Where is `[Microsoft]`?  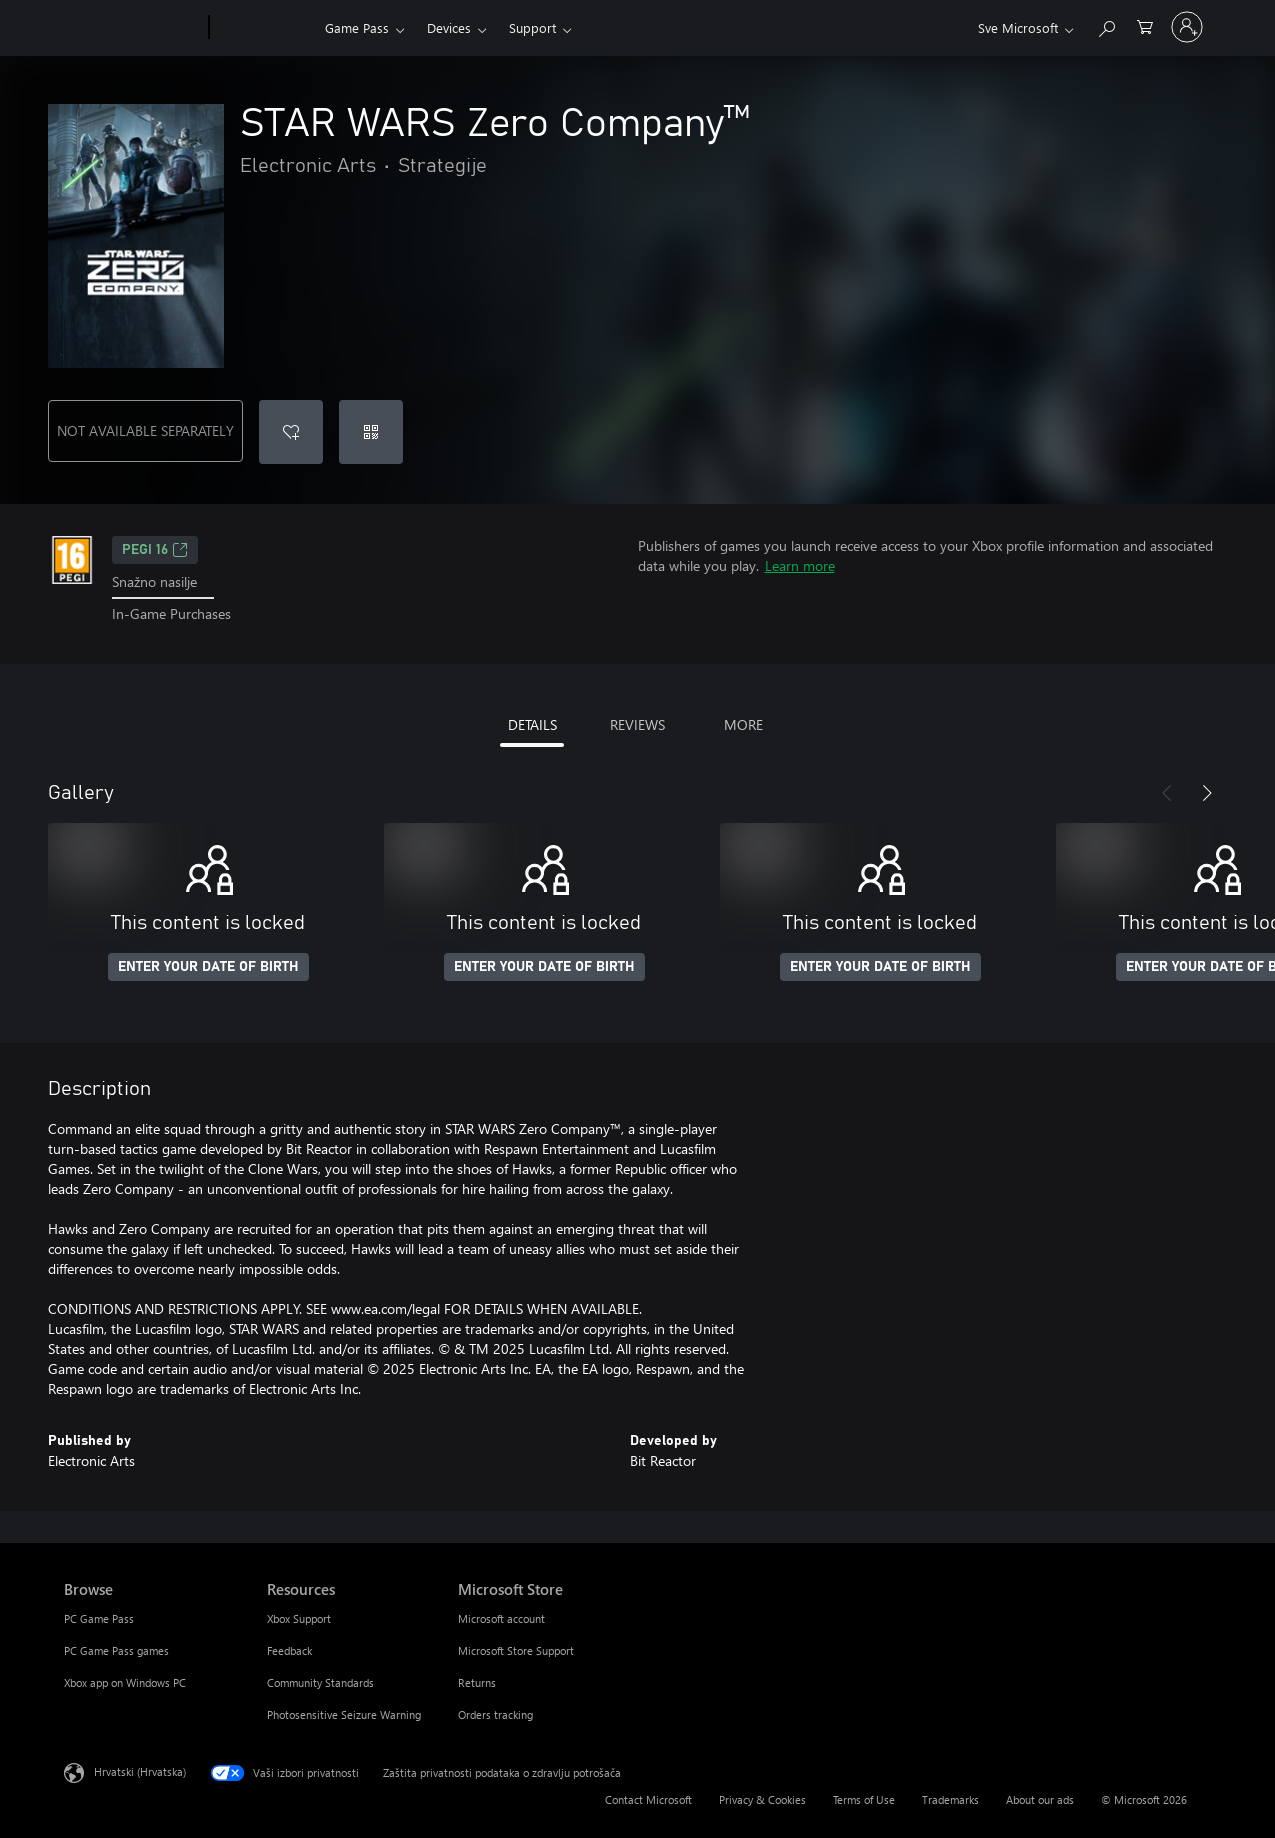 [Microsoft] is located at coordinates (132, 28).